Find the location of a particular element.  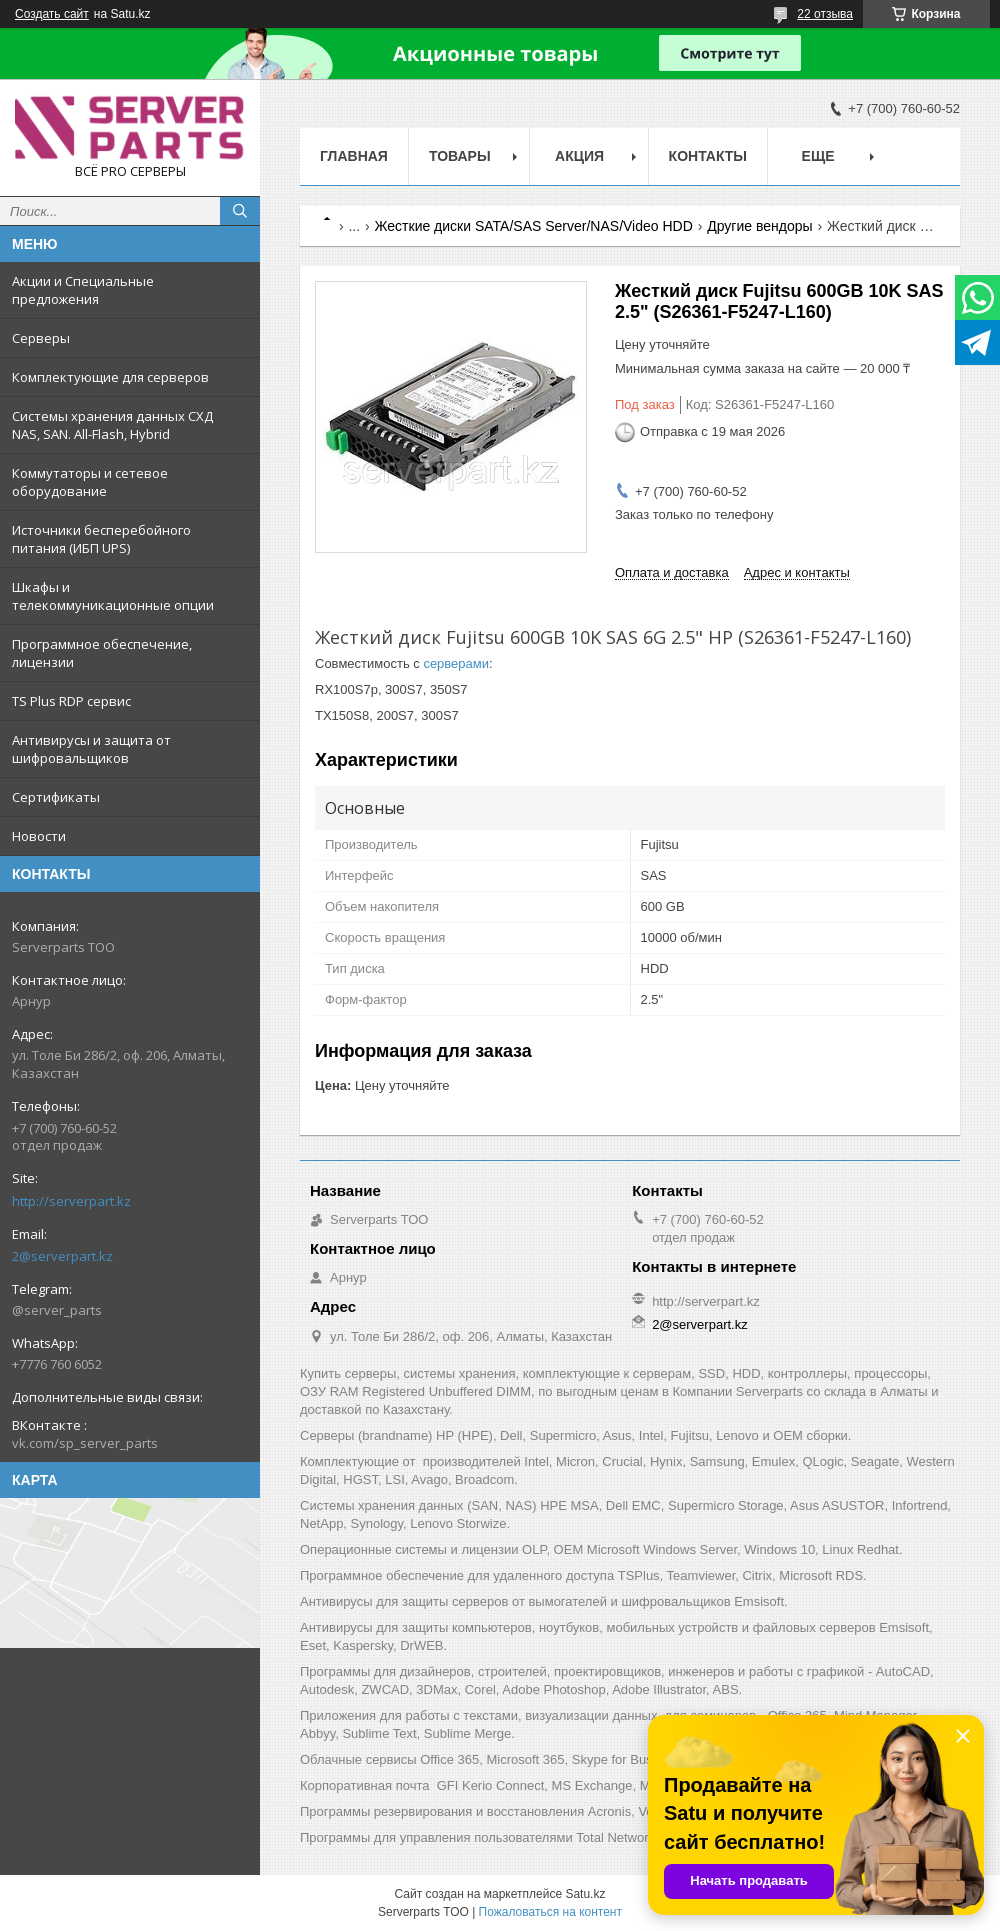

Сертификаты is located at coordinates (56, 797).